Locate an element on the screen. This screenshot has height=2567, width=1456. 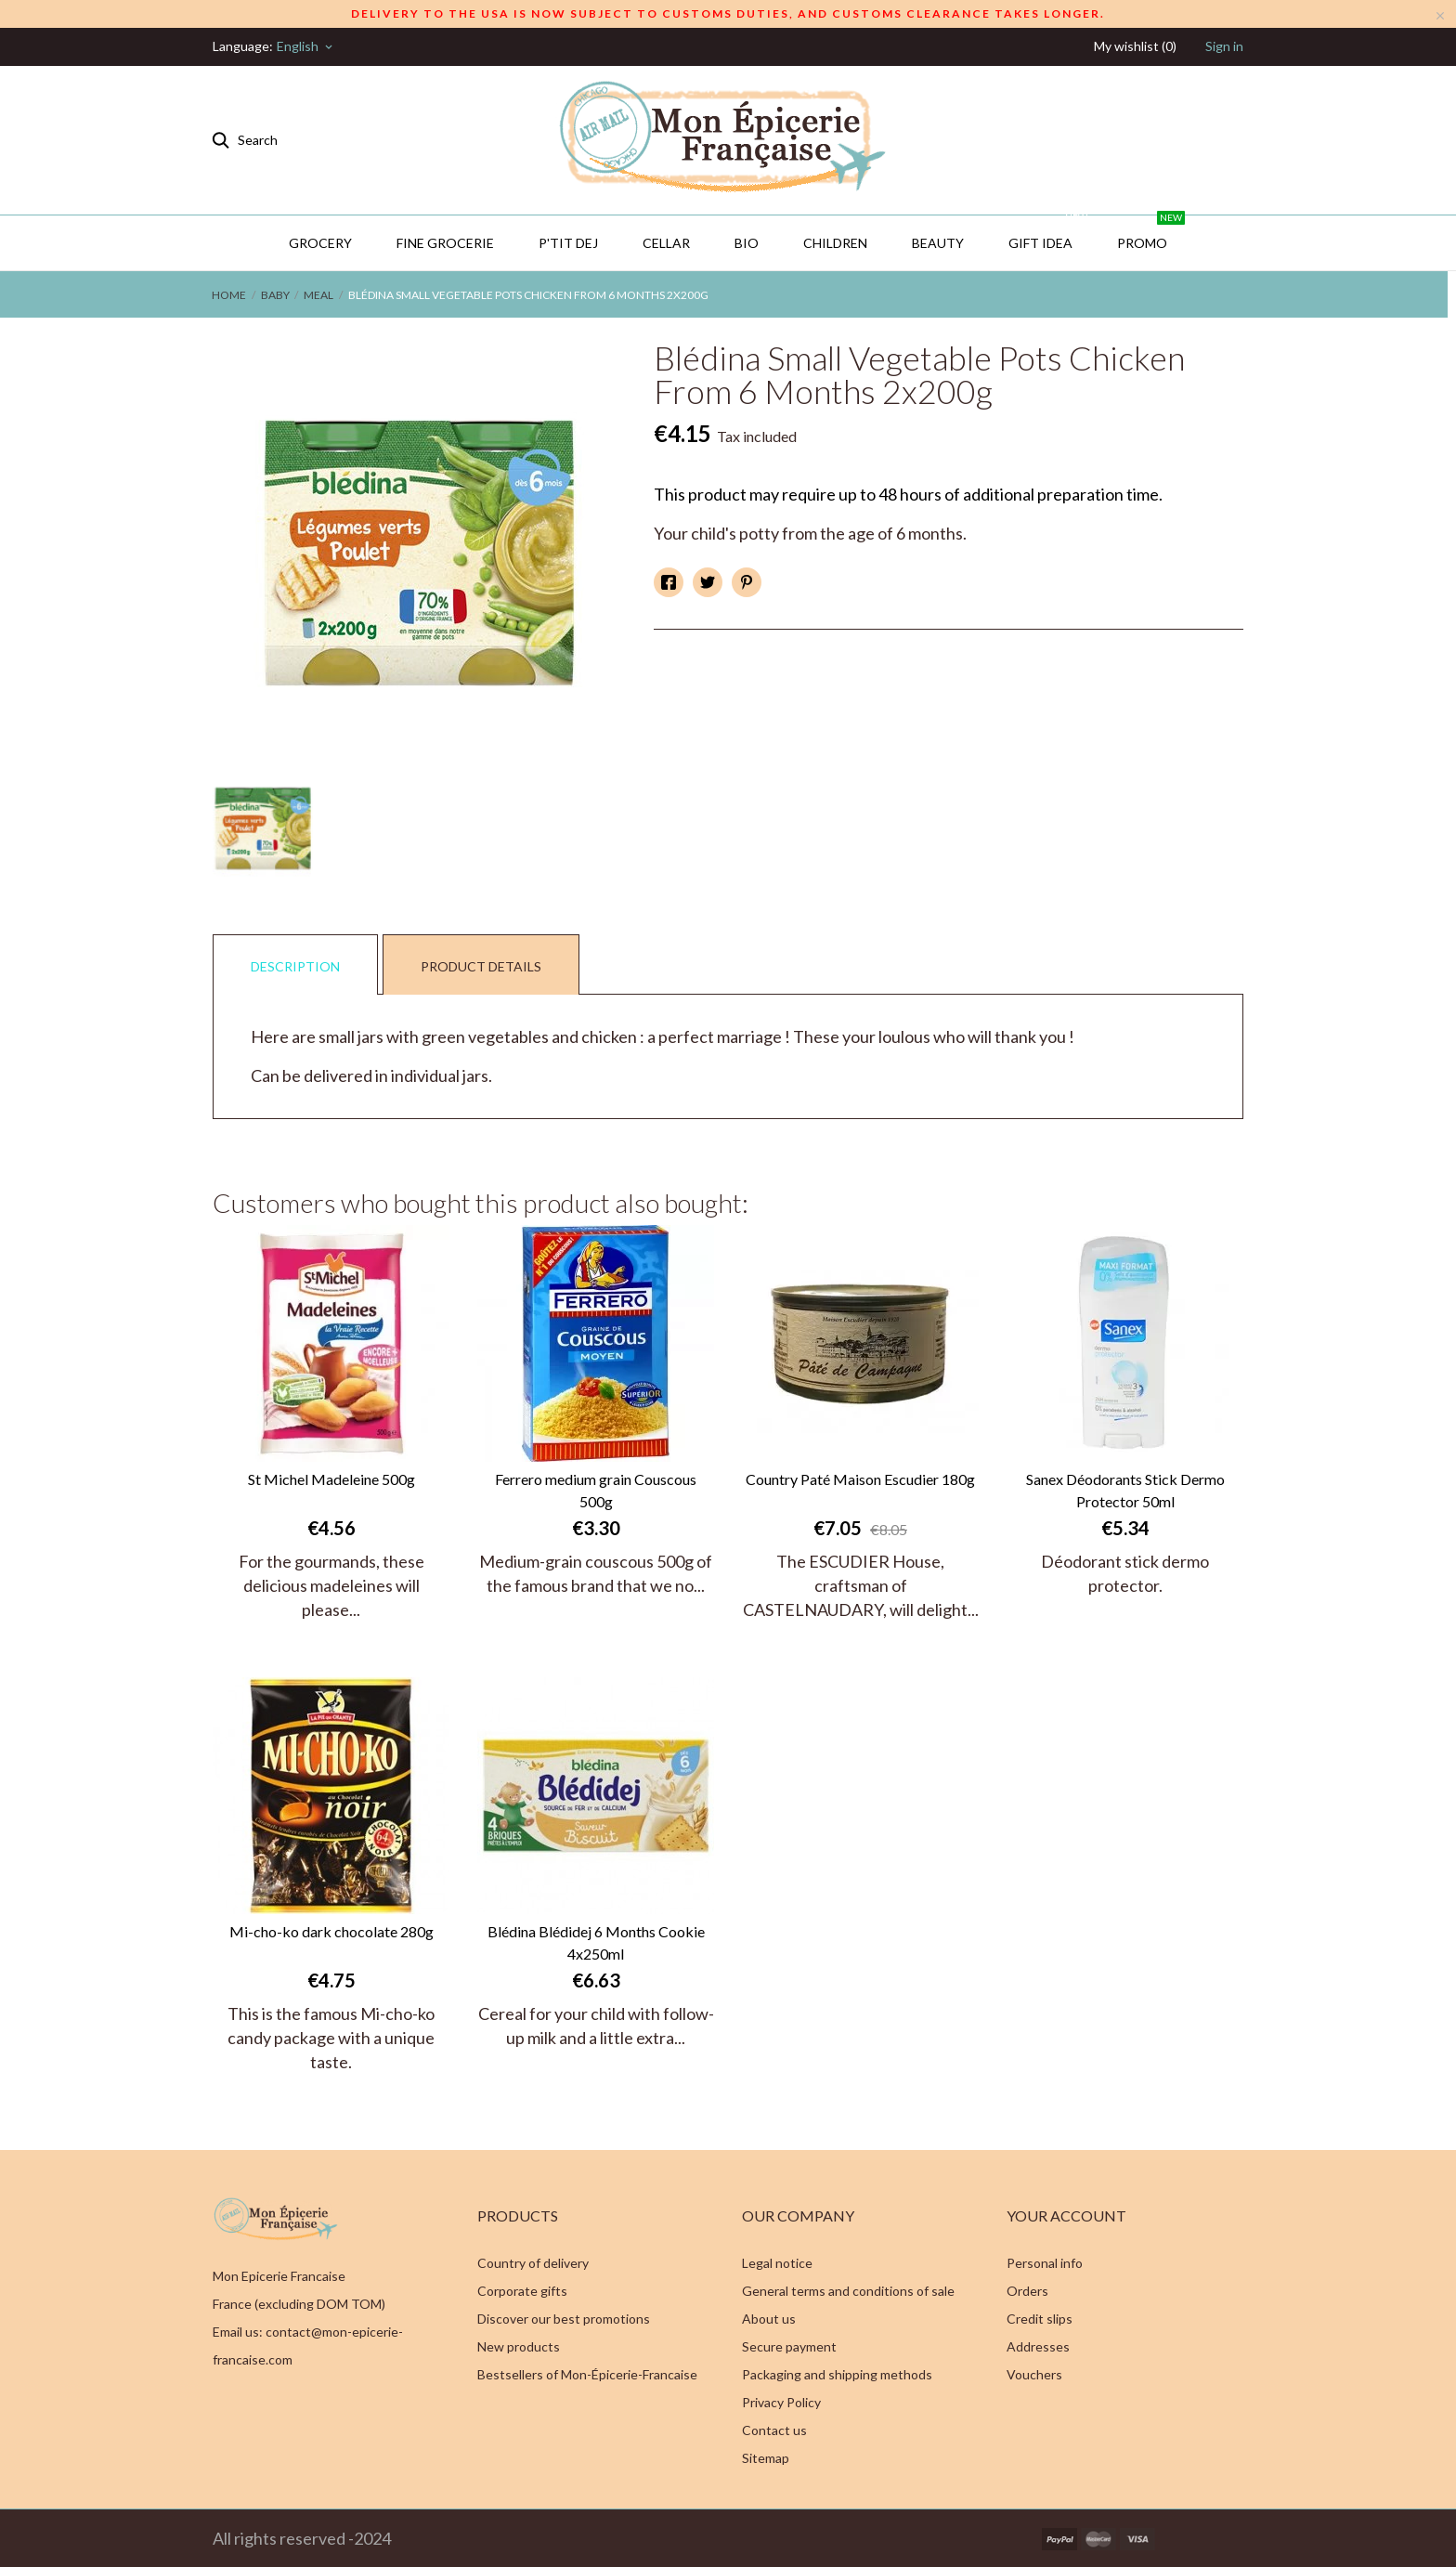
About us is located at coordinates (769, 2318).